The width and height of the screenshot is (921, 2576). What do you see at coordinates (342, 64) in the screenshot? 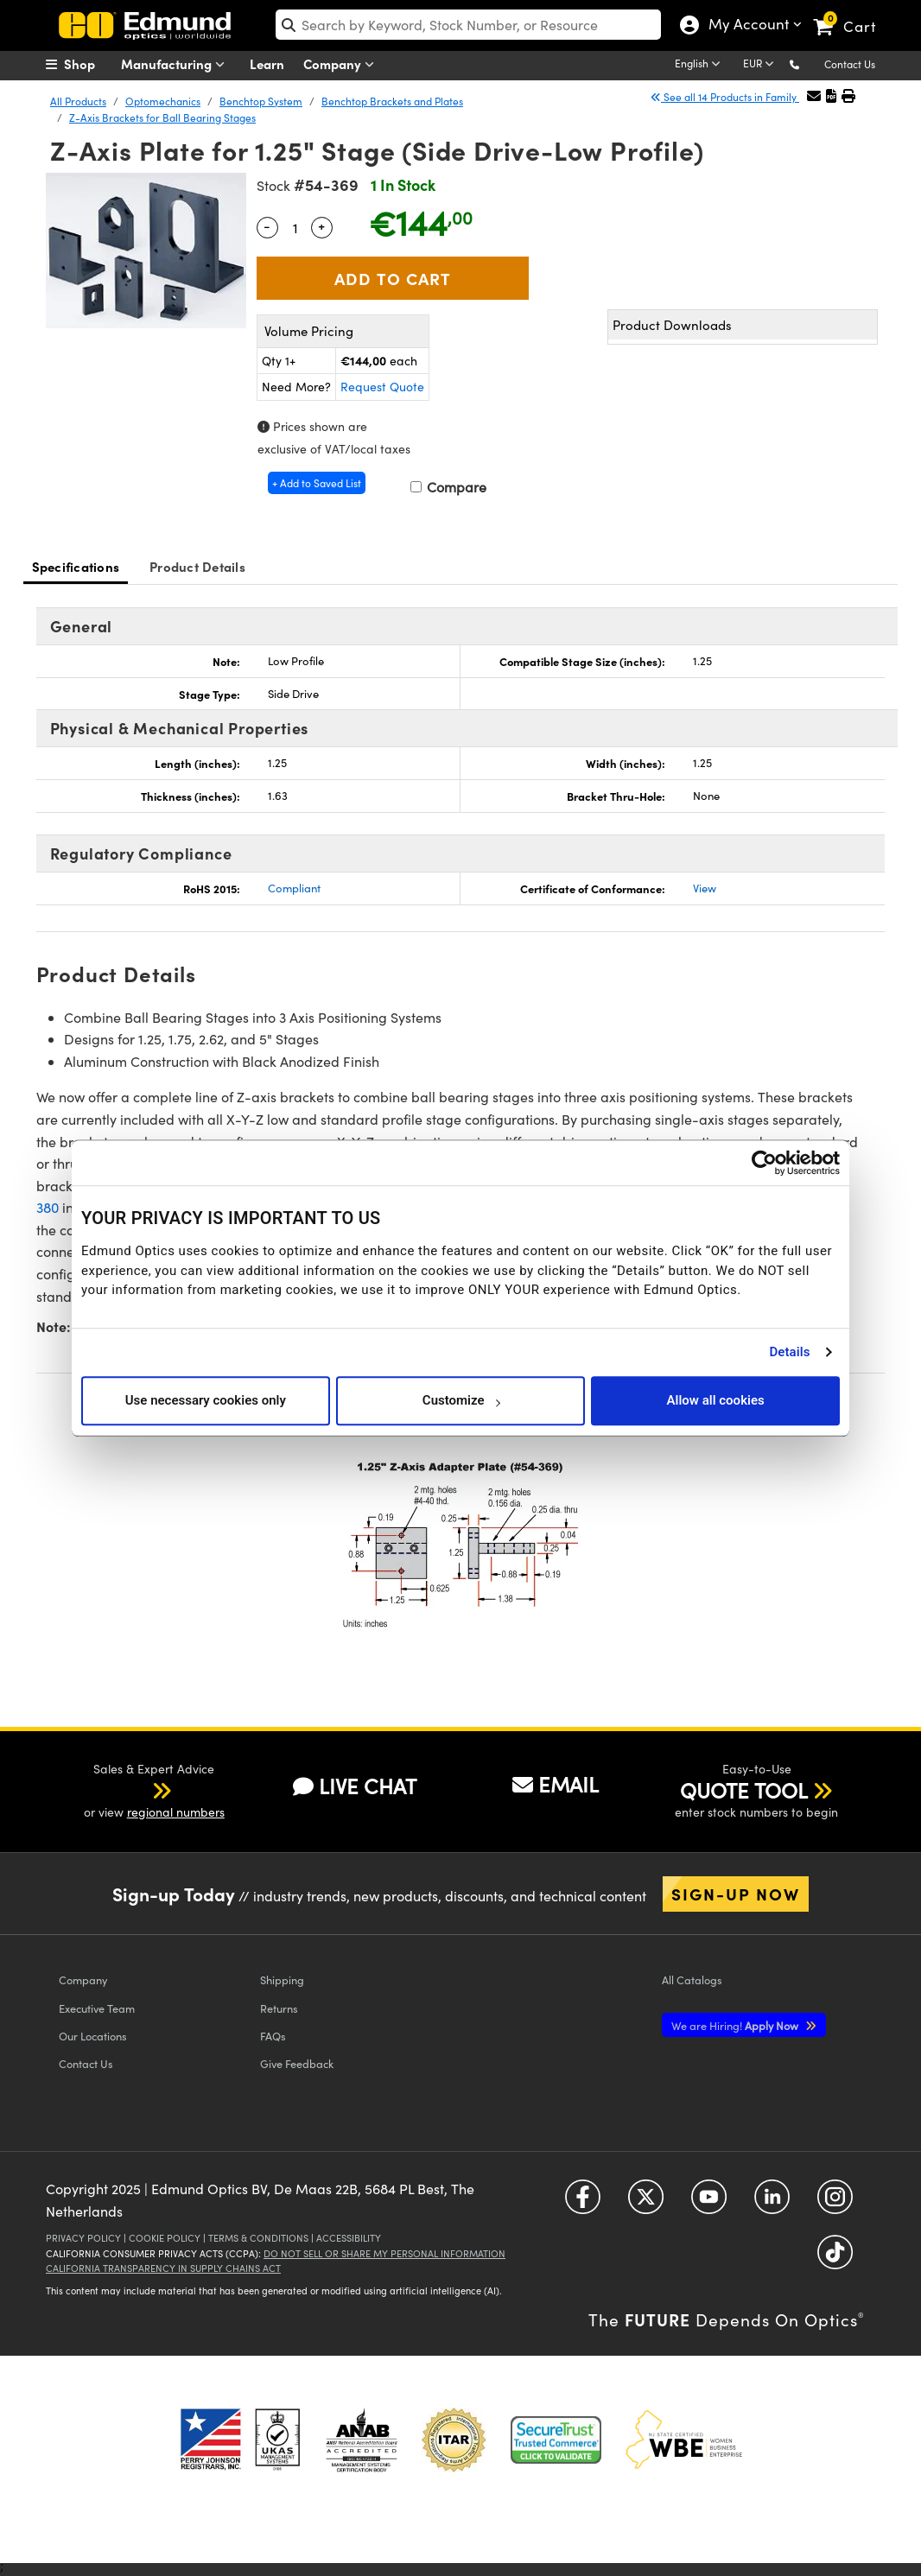
I see `Company` at bounding box center [342, 64].